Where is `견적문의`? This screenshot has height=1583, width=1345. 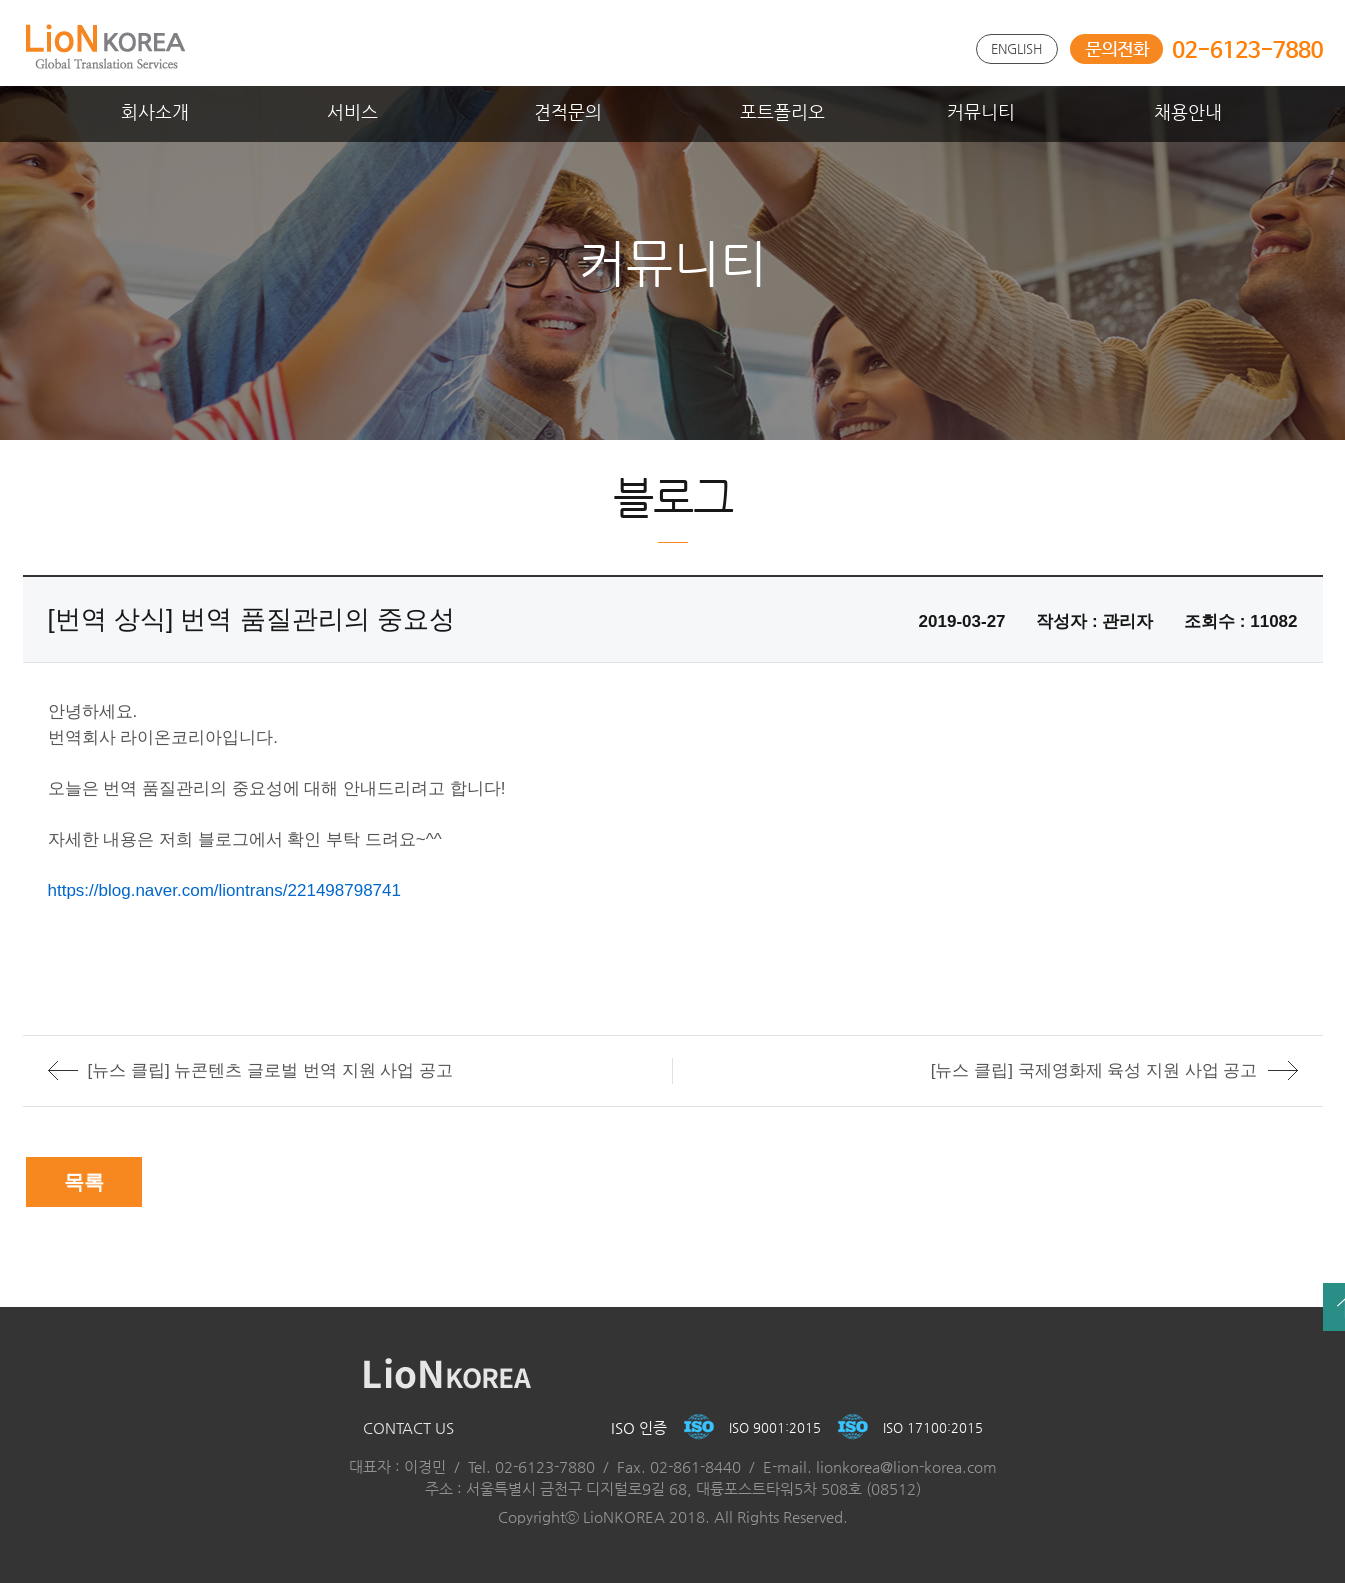 견적문의 is located at coordinates (568, 111).